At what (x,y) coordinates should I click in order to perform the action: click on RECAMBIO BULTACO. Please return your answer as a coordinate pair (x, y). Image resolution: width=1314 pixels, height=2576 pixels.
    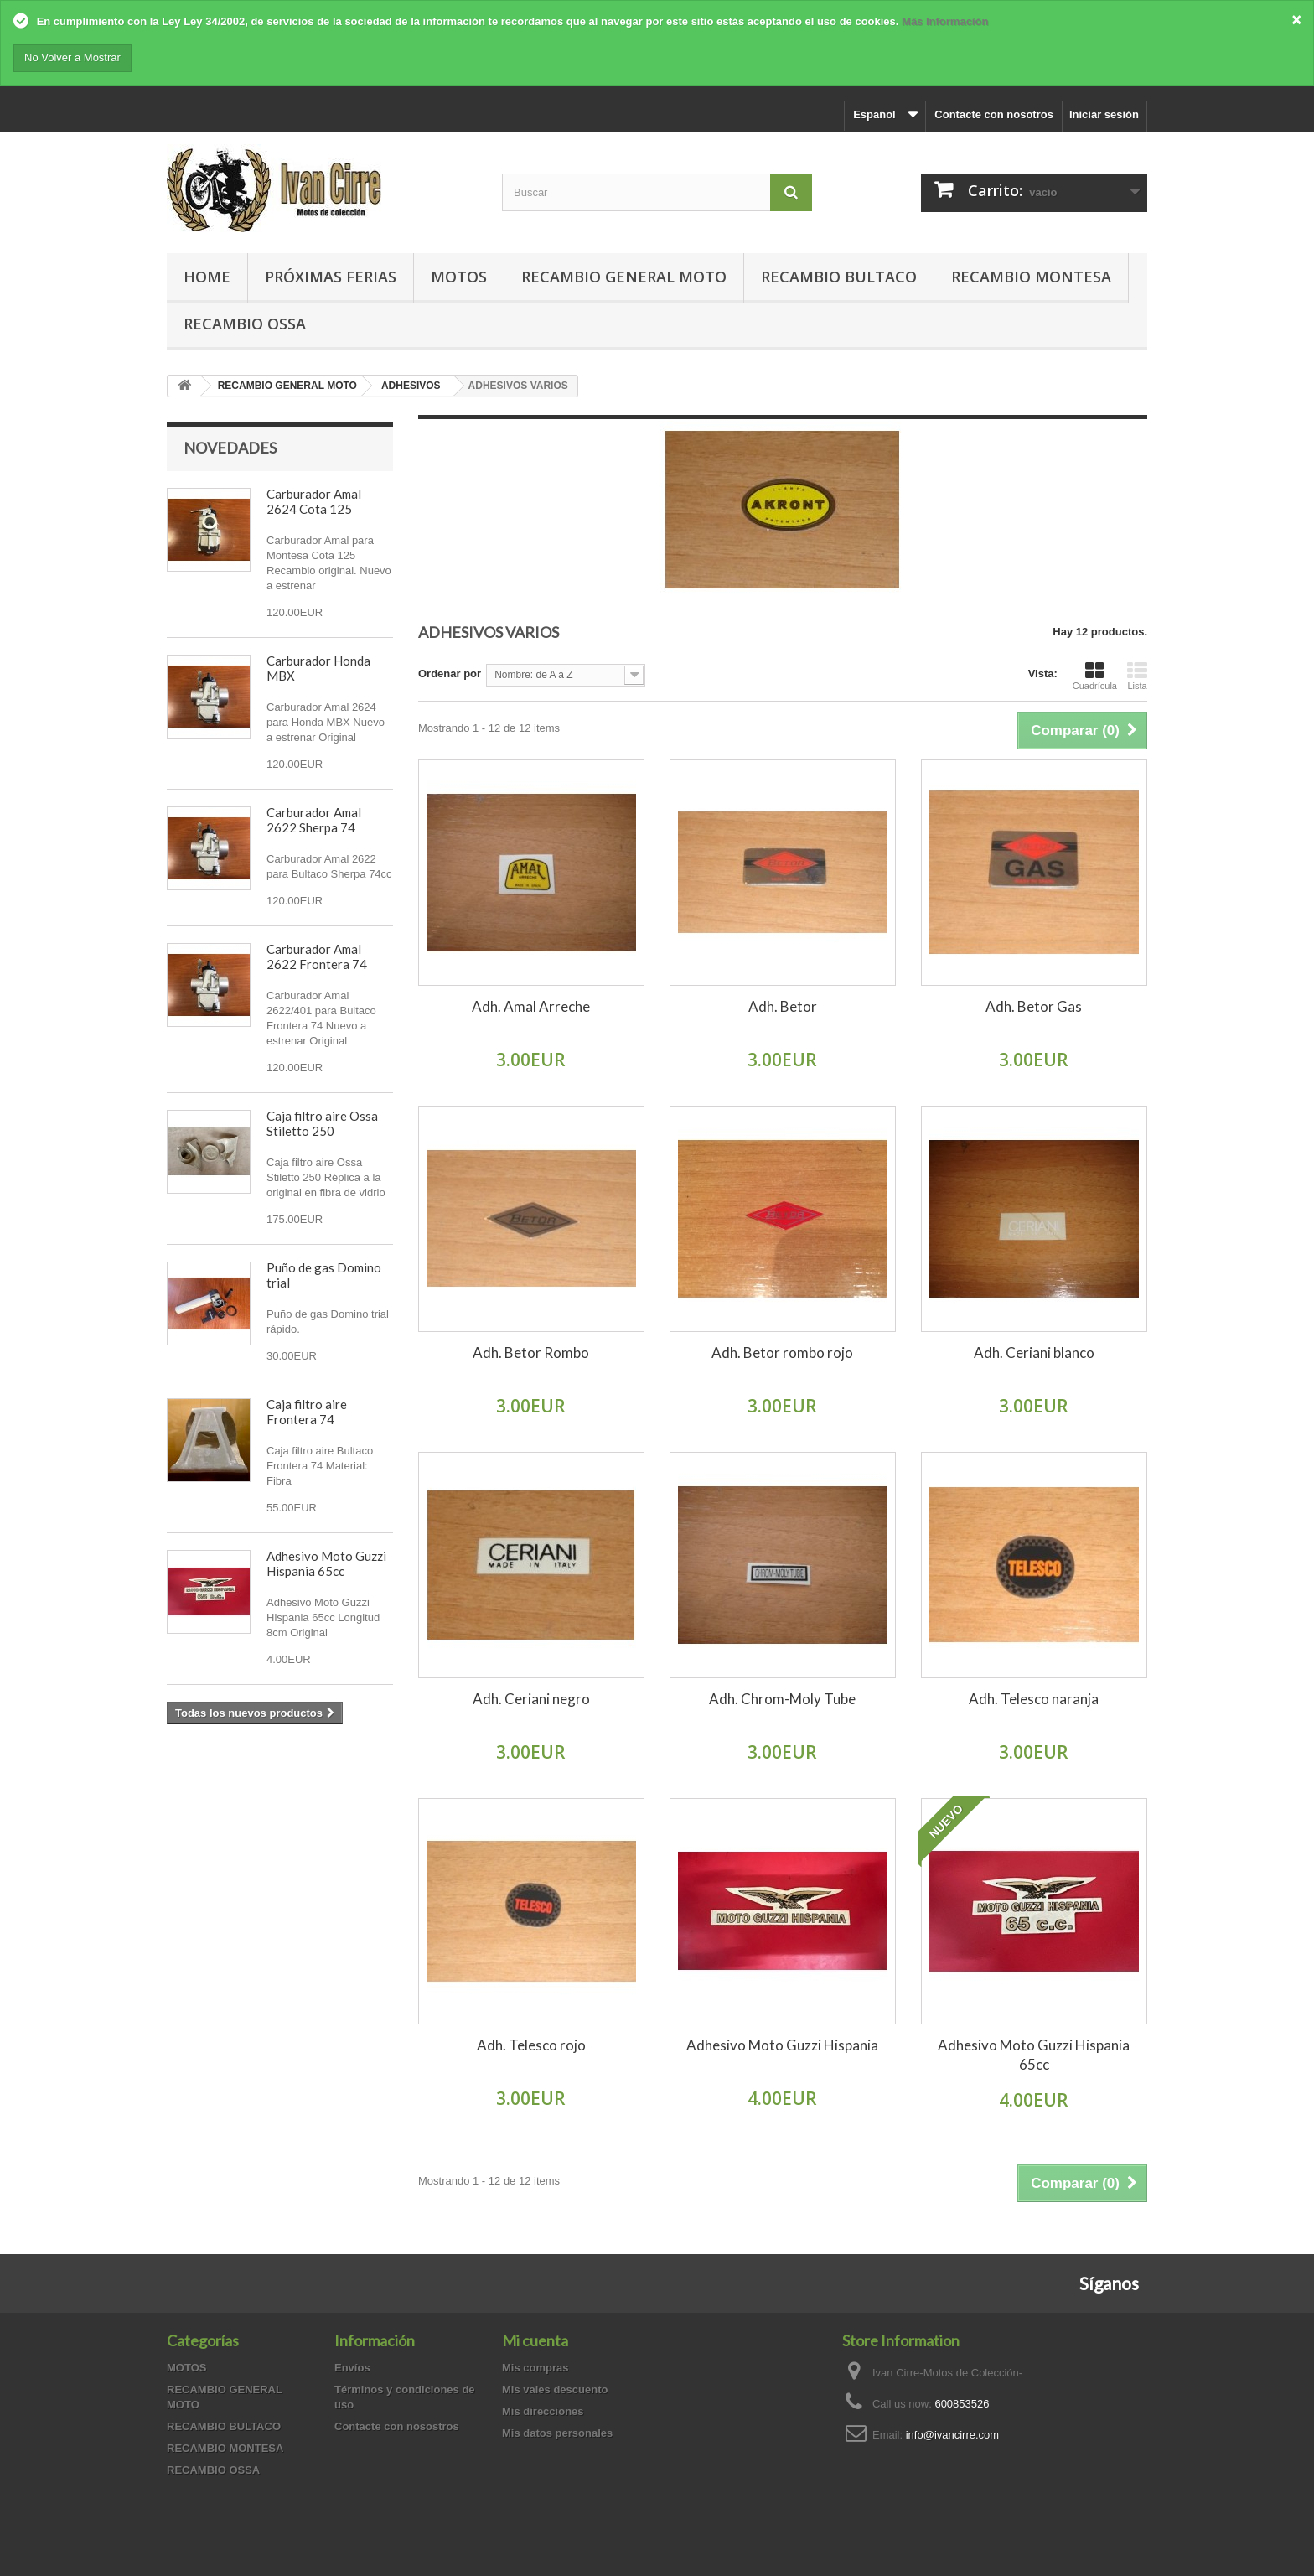
    Looking at the image, I should click on (839, 277).